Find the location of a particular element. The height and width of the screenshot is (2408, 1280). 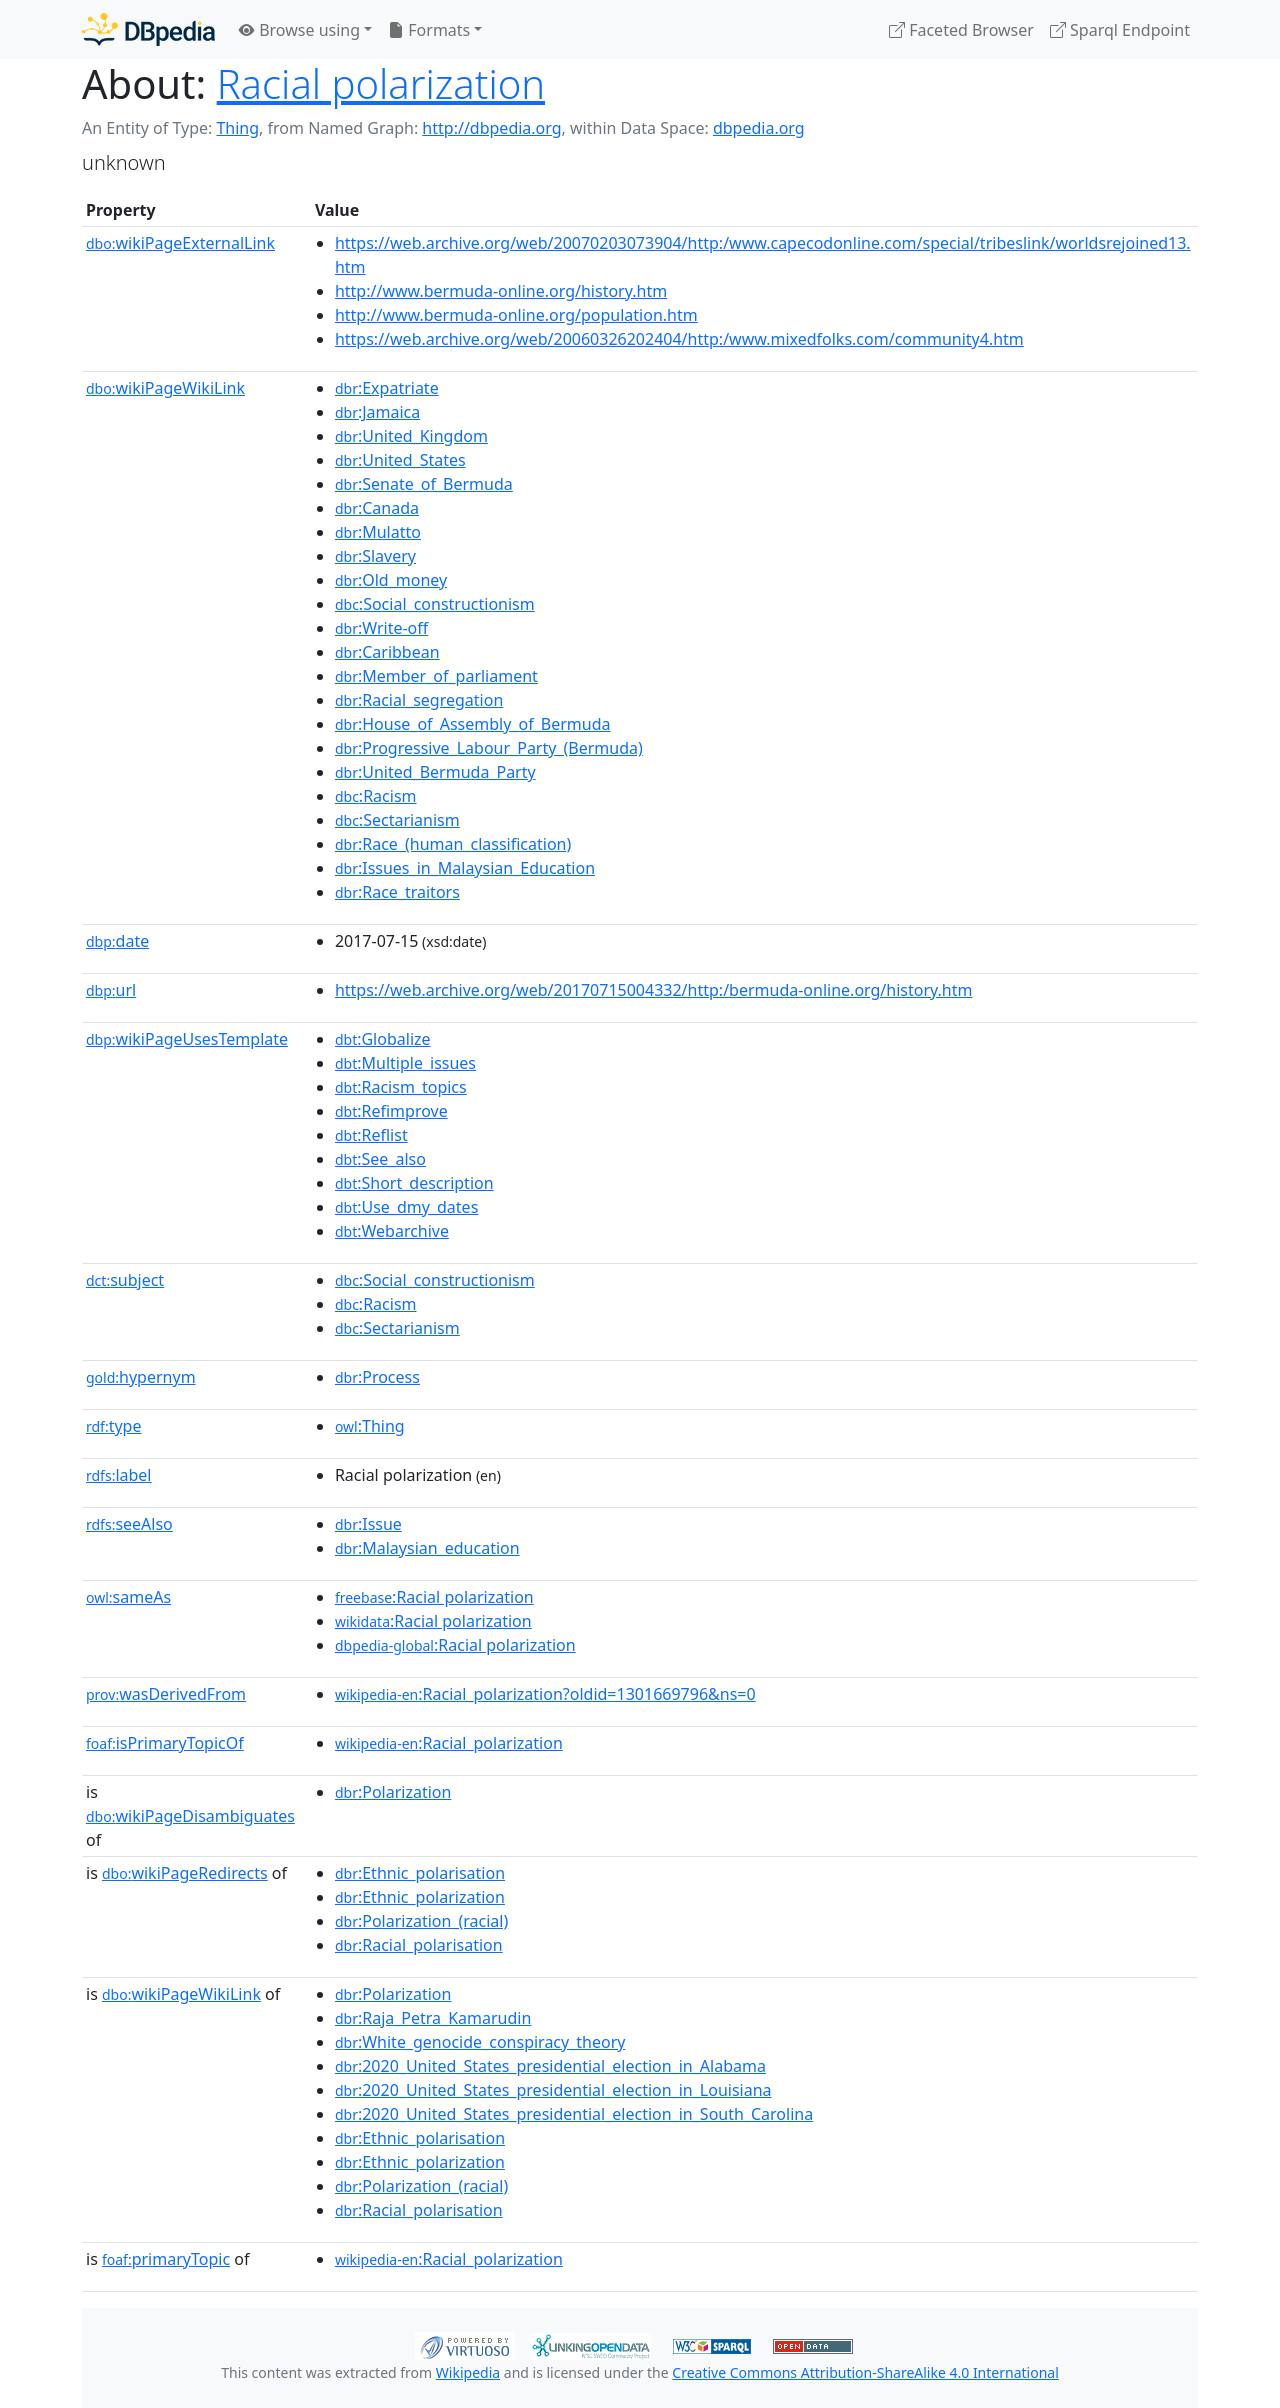

:Webarchive is located at coordinates (392, 1231).